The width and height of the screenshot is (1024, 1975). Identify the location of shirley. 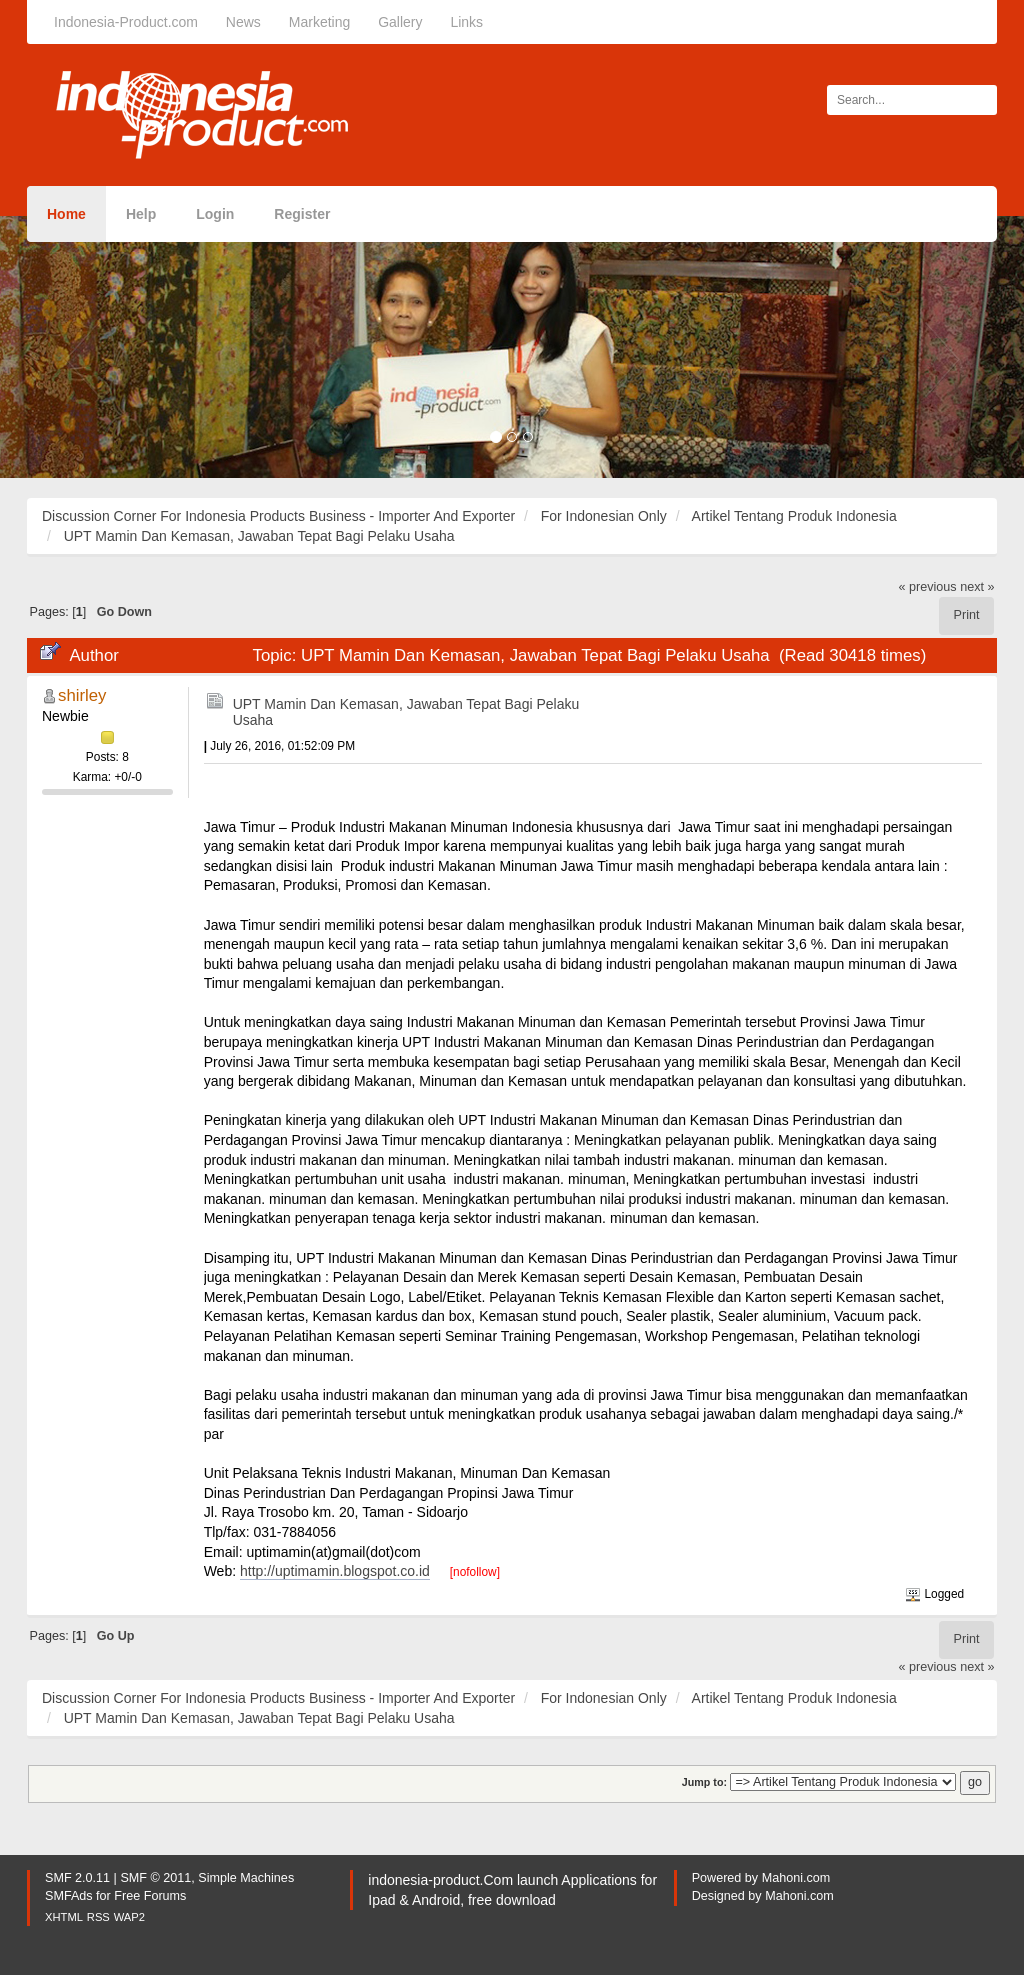
(82, 695).